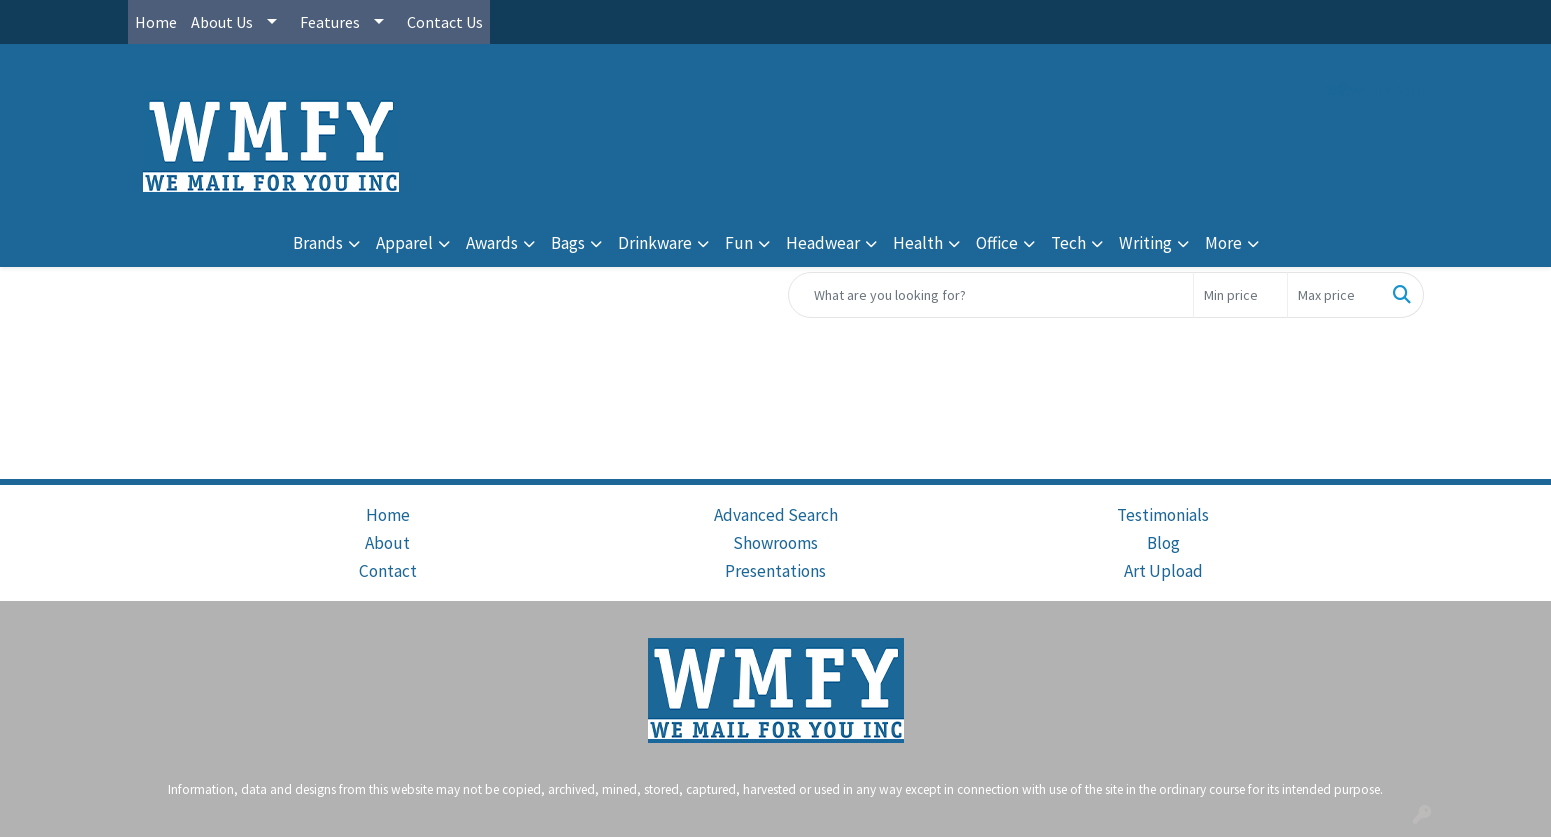 The image size is (1551, 837). What do you see at coordinates (775, 571) in the screenshot?
I see `Presentations` at bounding box center [775, 571].